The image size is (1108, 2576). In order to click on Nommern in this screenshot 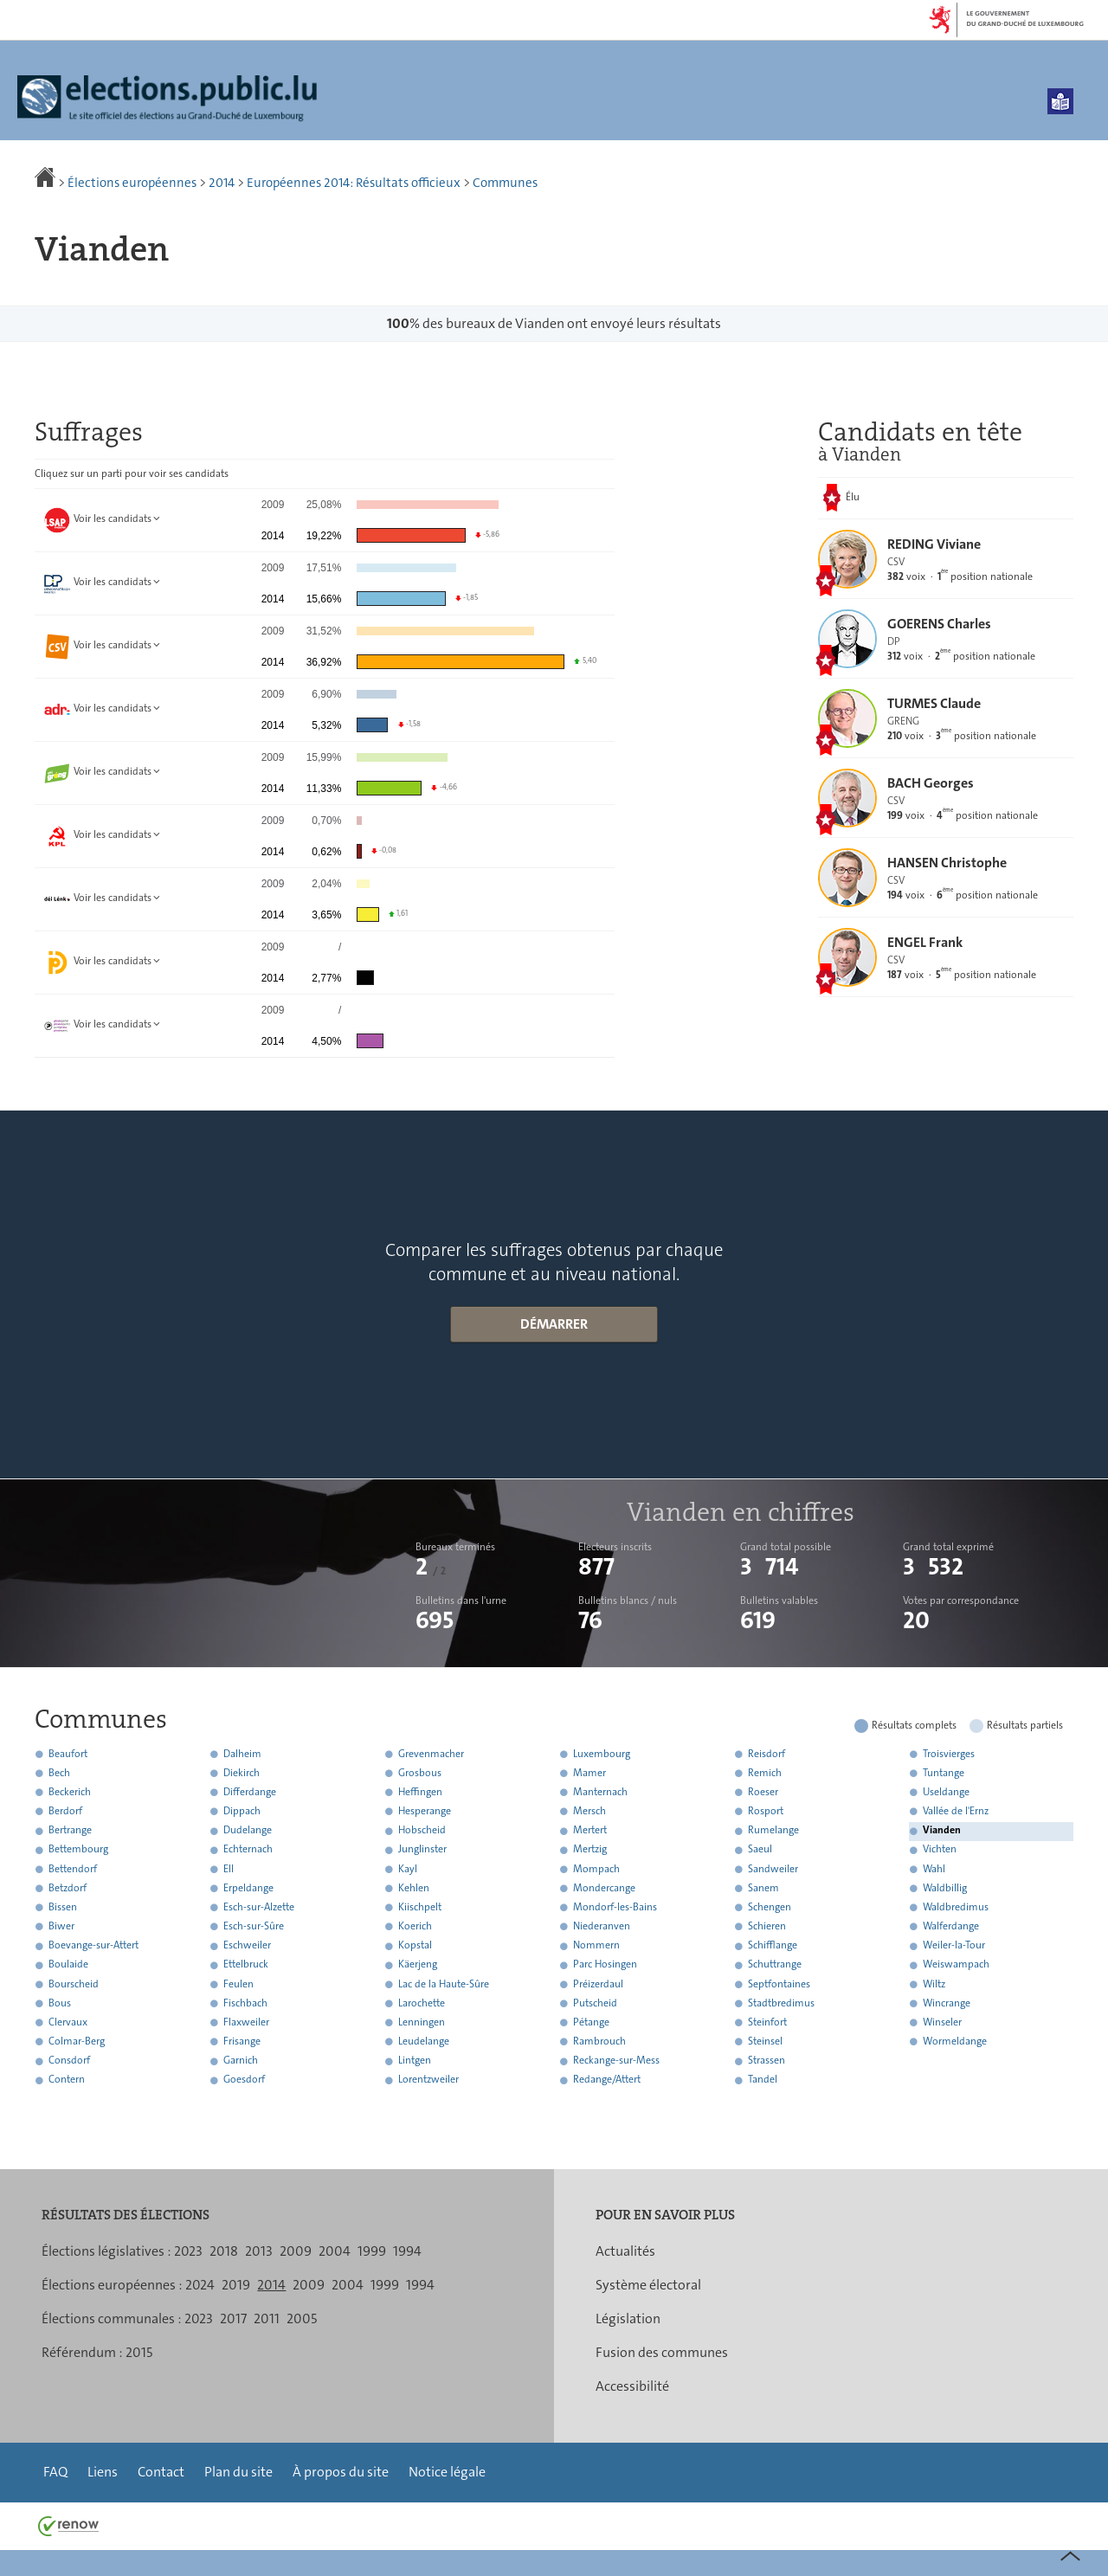, I will do `click(596, 1946)`.